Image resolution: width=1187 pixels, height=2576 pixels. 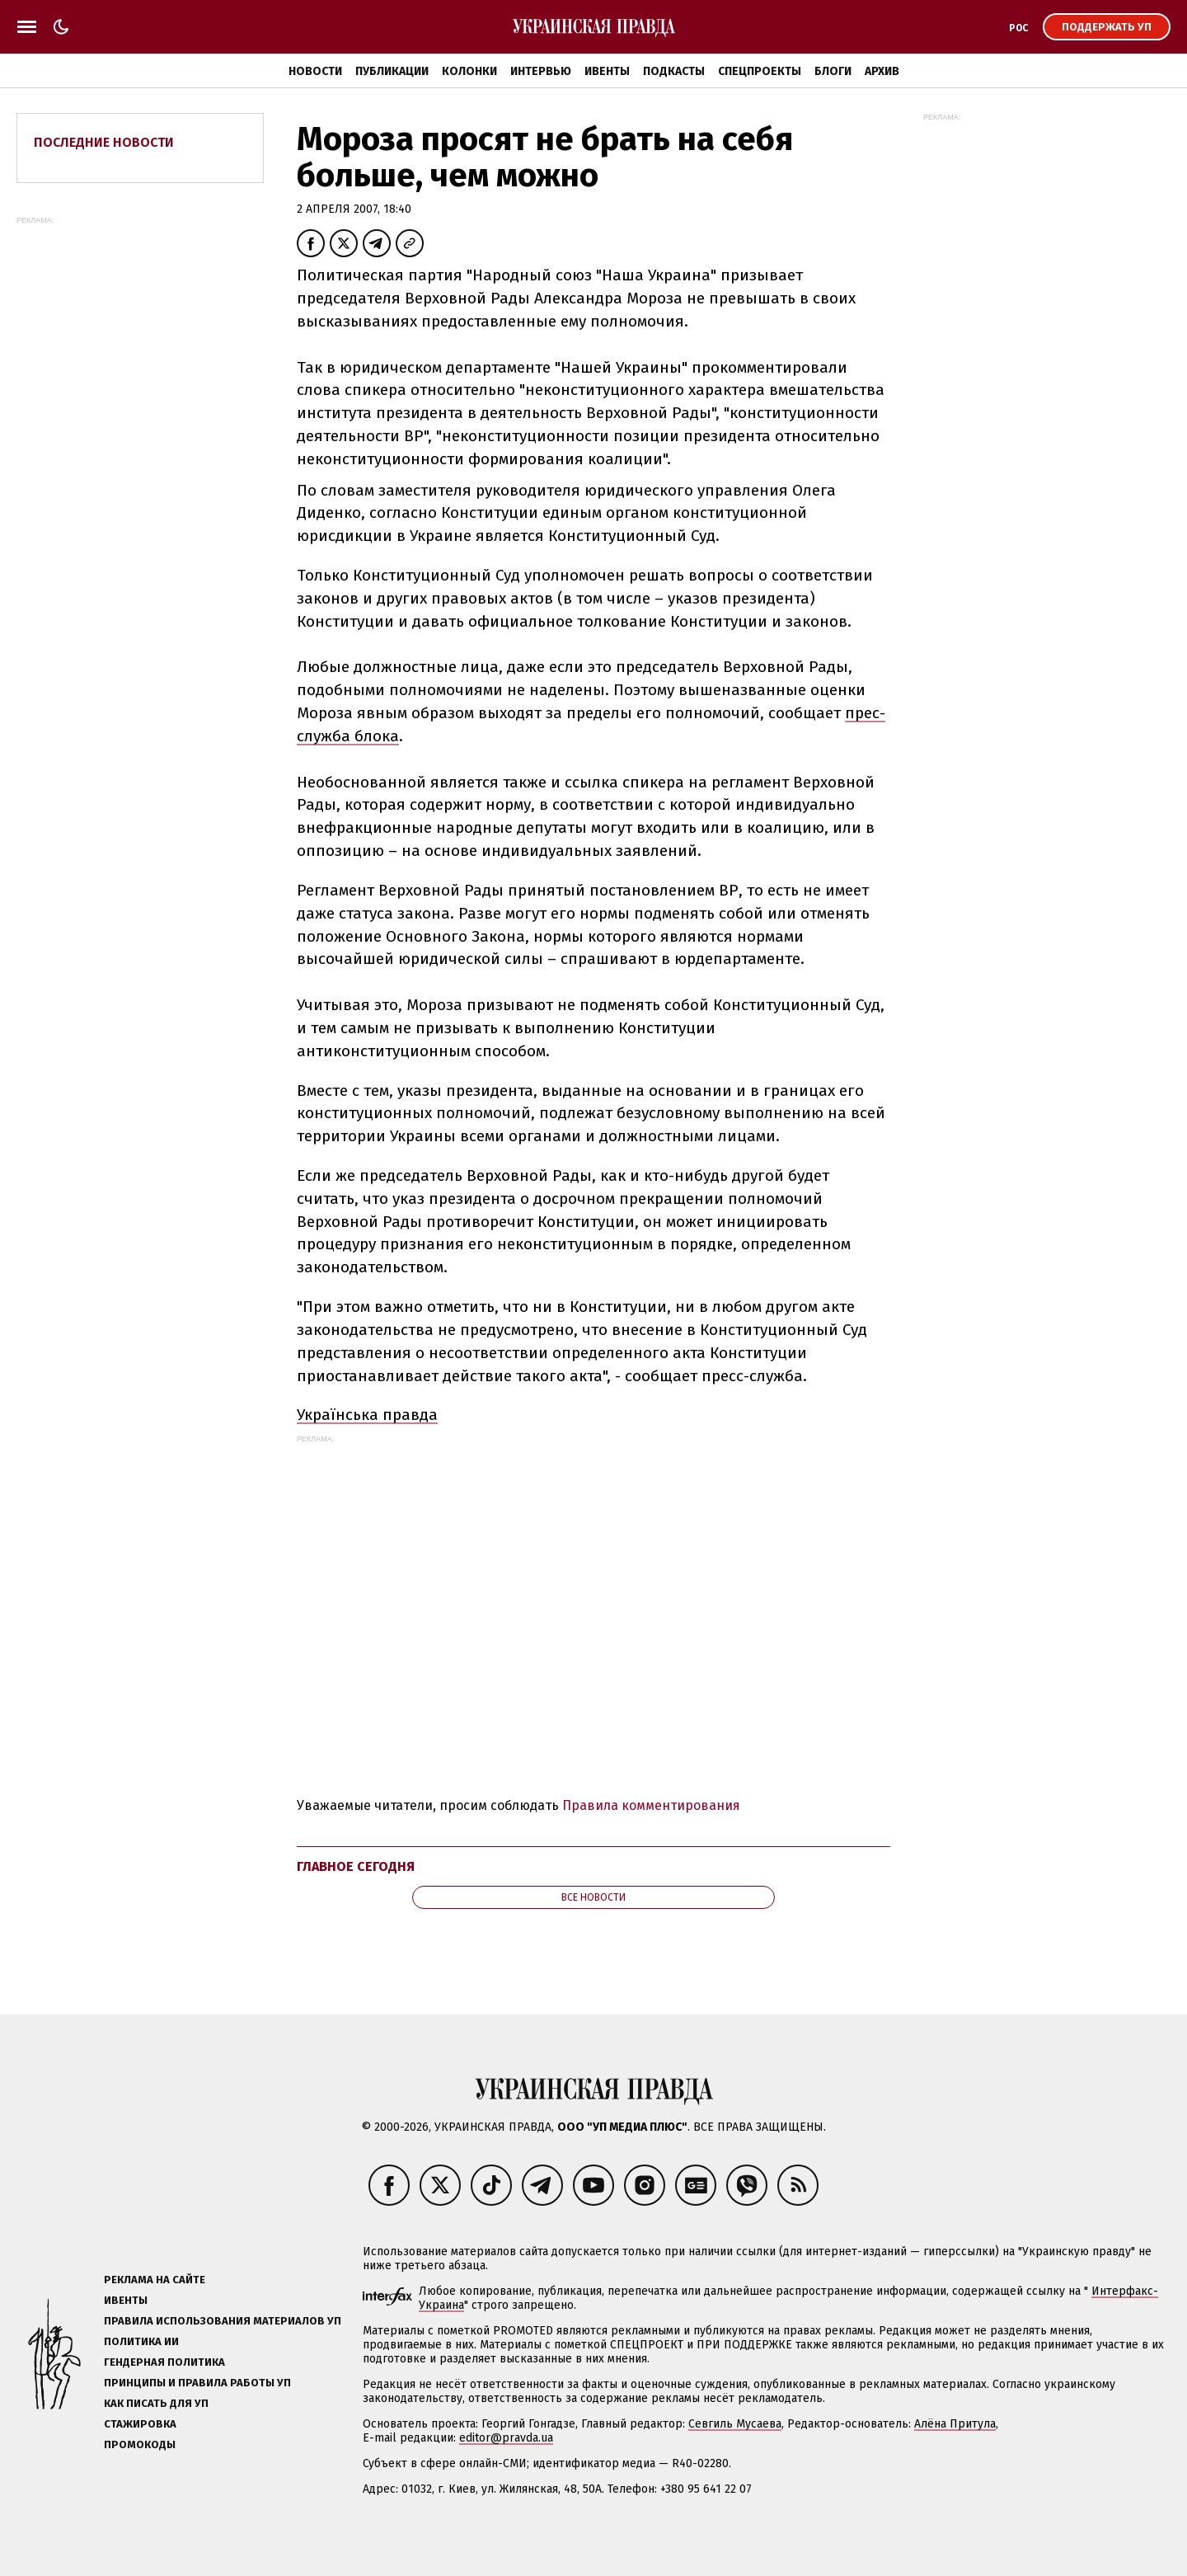 What do you see at coordinates (197, 2382) in the screenshot?
I see `Принципы и правила работы УП` at bounding box center [197, 2382].